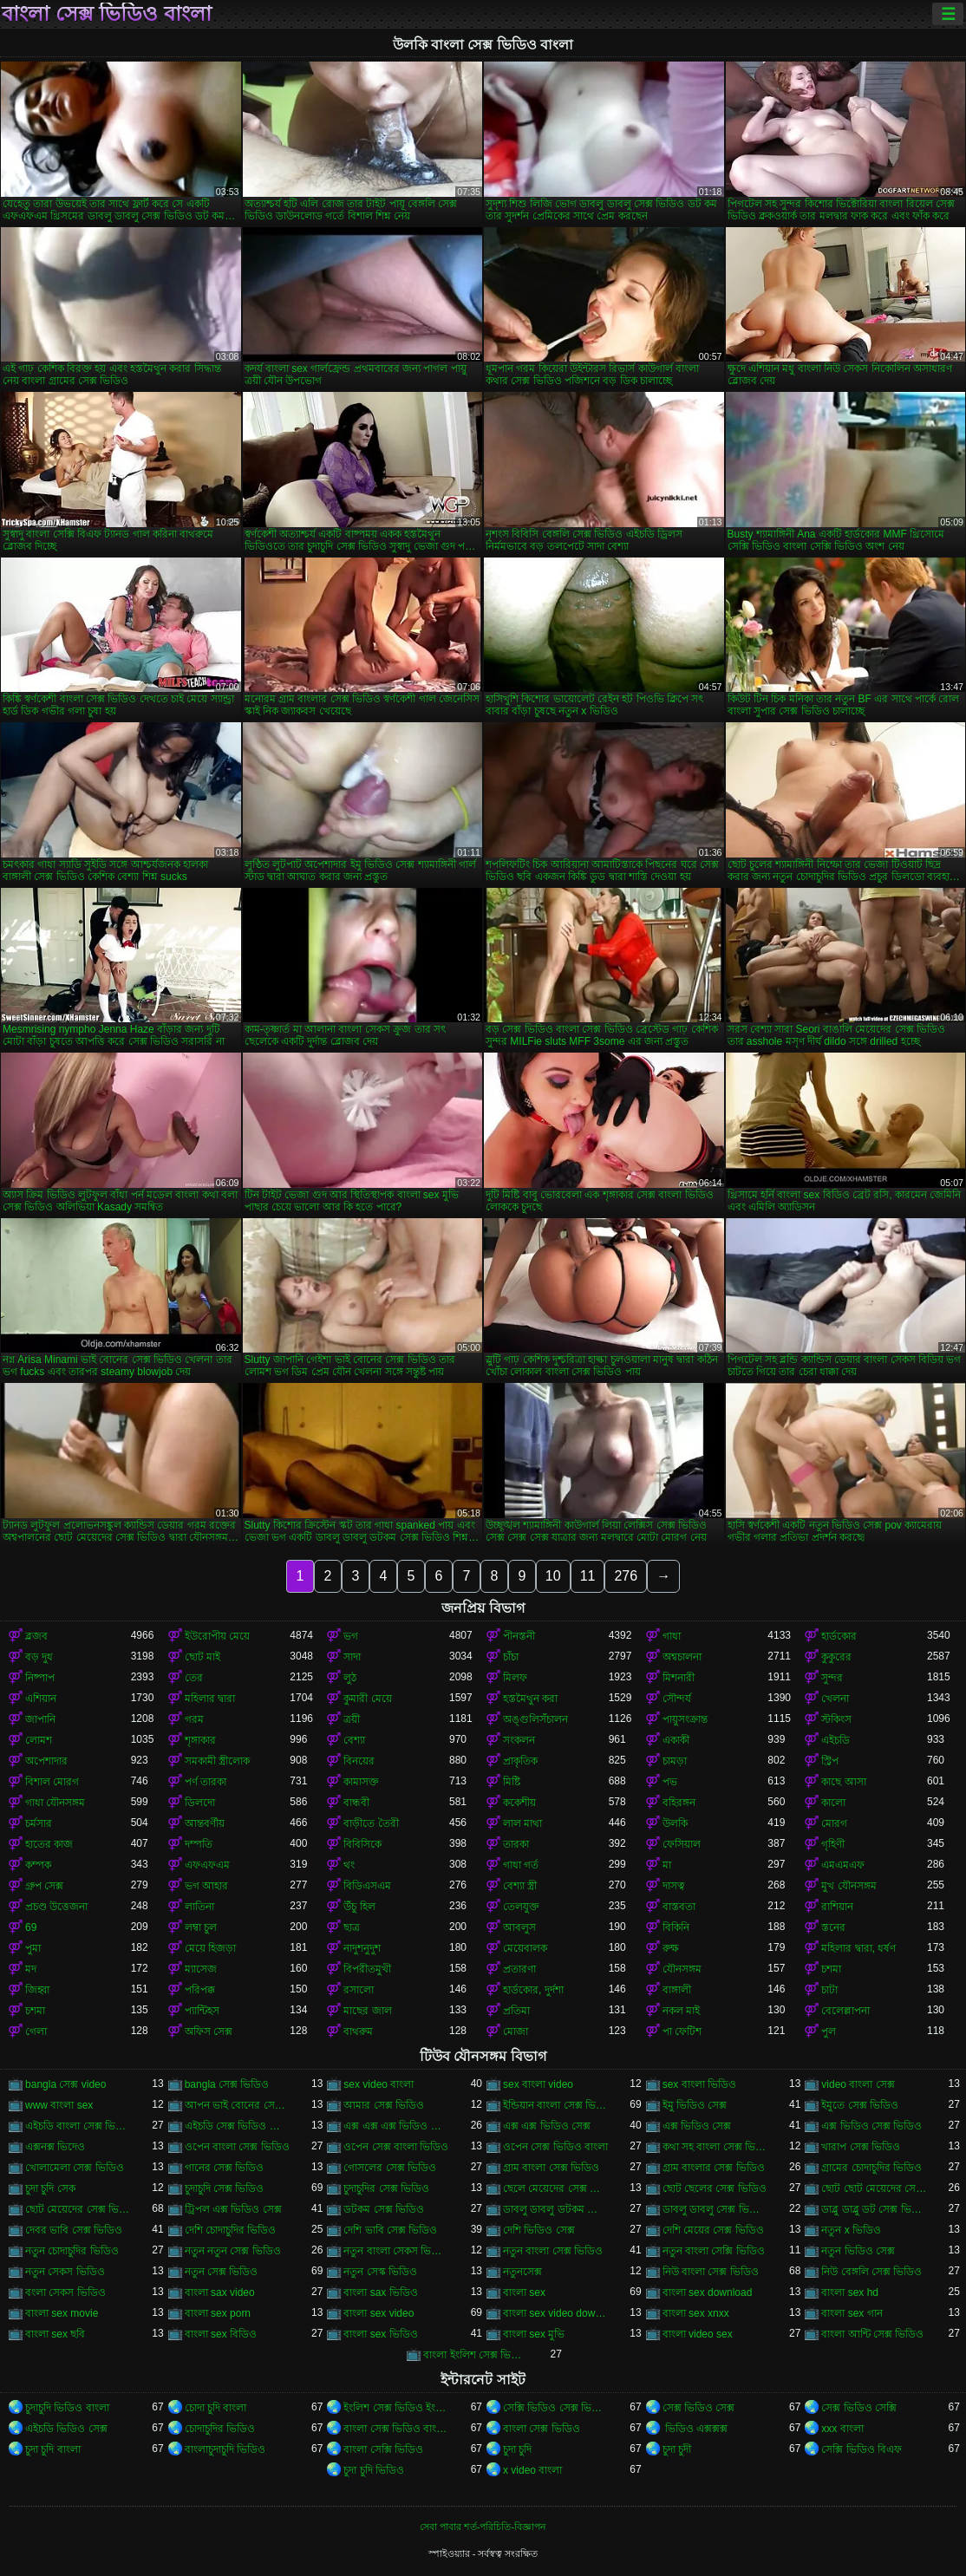 Image resolution: width=966 pixels, height=2576 pixels. Describe the element at coordinates (40, 1719) in the screenshot. I see `জাপানি` at that location.